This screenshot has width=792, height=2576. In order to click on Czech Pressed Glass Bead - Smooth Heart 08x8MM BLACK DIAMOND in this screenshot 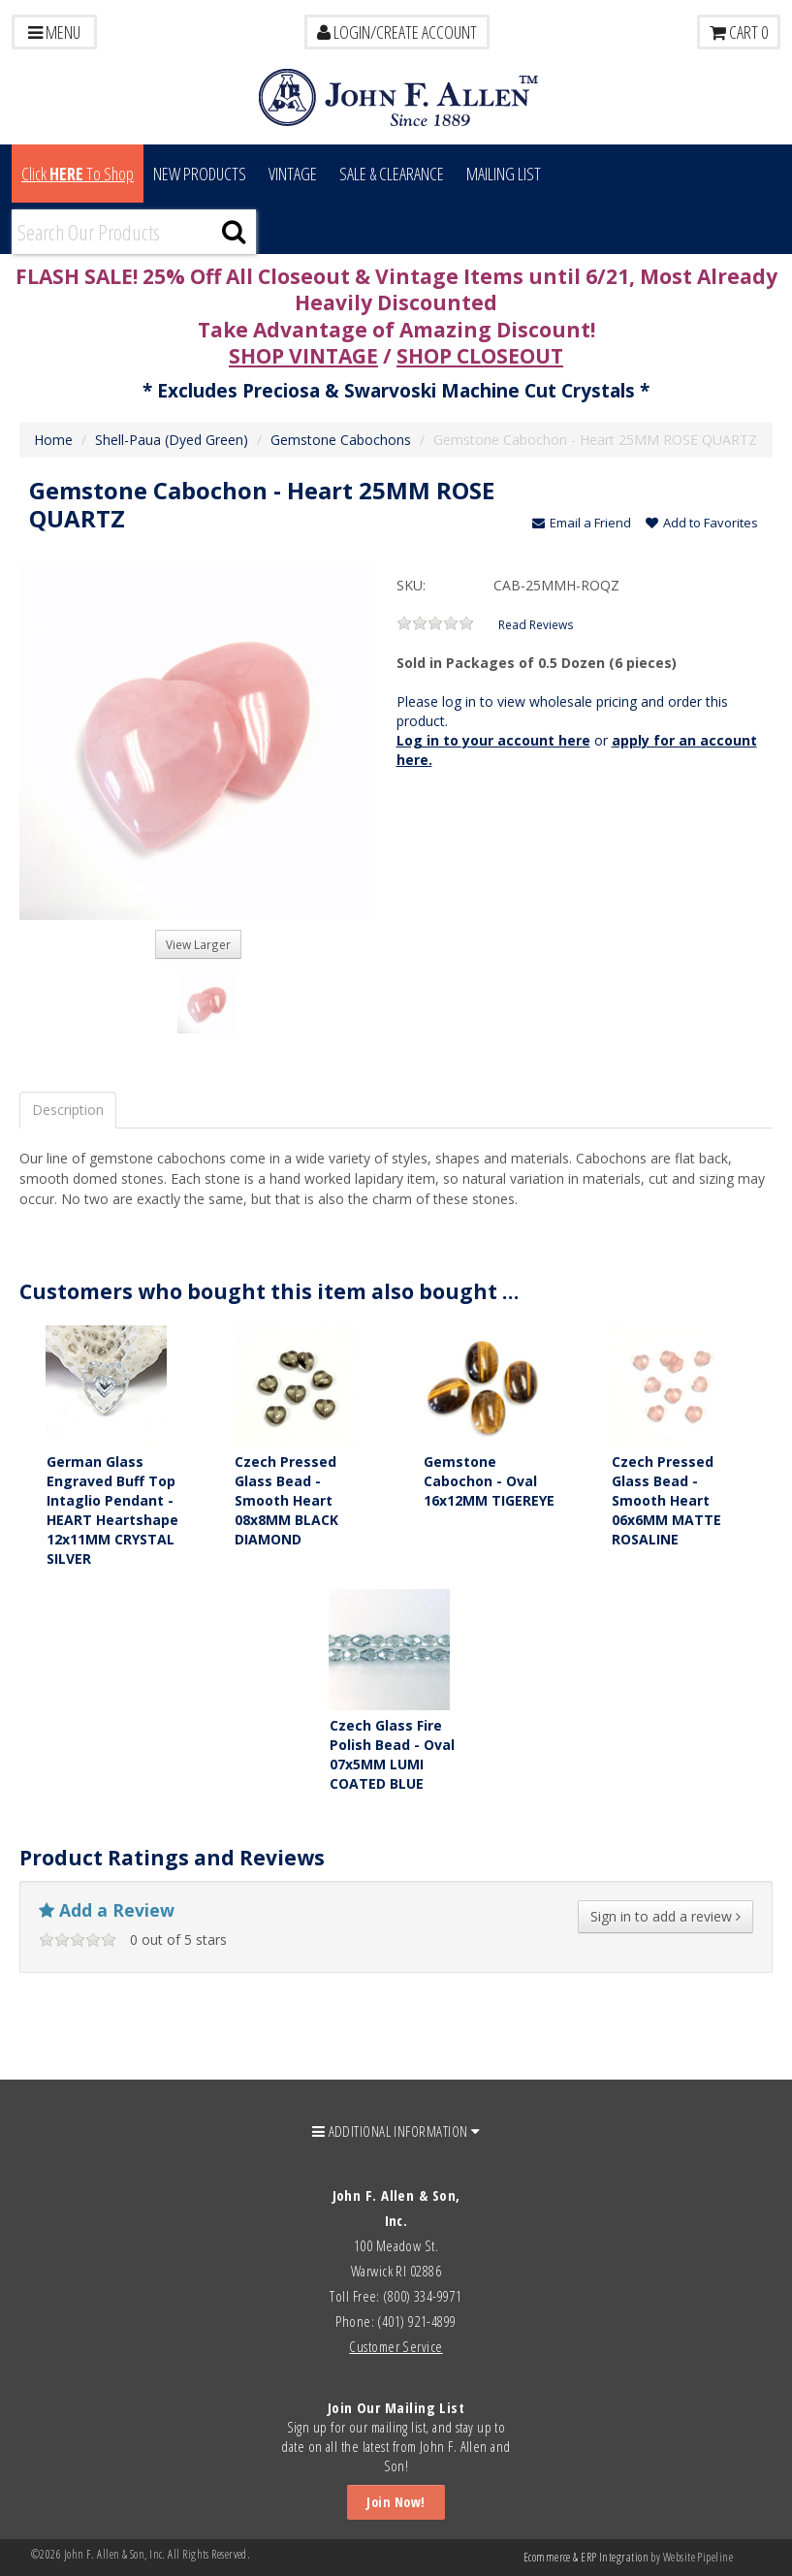, I will do `click(286, 1500)`.